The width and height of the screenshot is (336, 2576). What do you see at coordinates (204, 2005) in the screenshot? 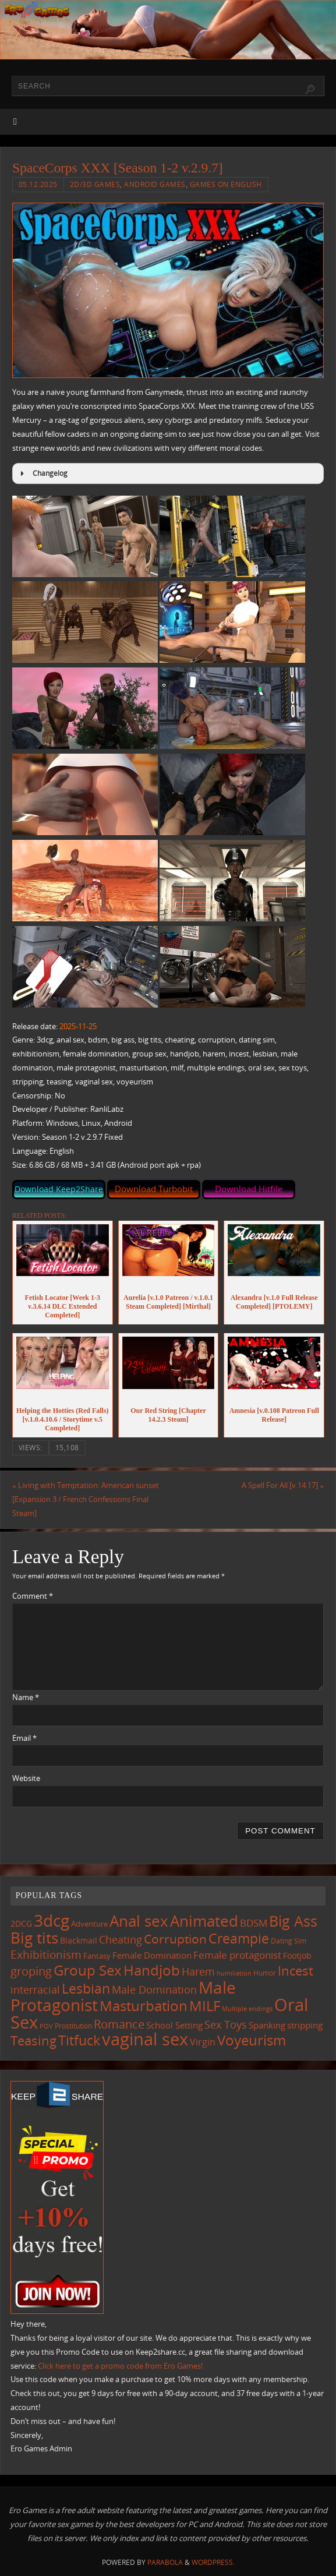
I see `MILF [MILF (546 items)]` at bounding box center [204, 2005].